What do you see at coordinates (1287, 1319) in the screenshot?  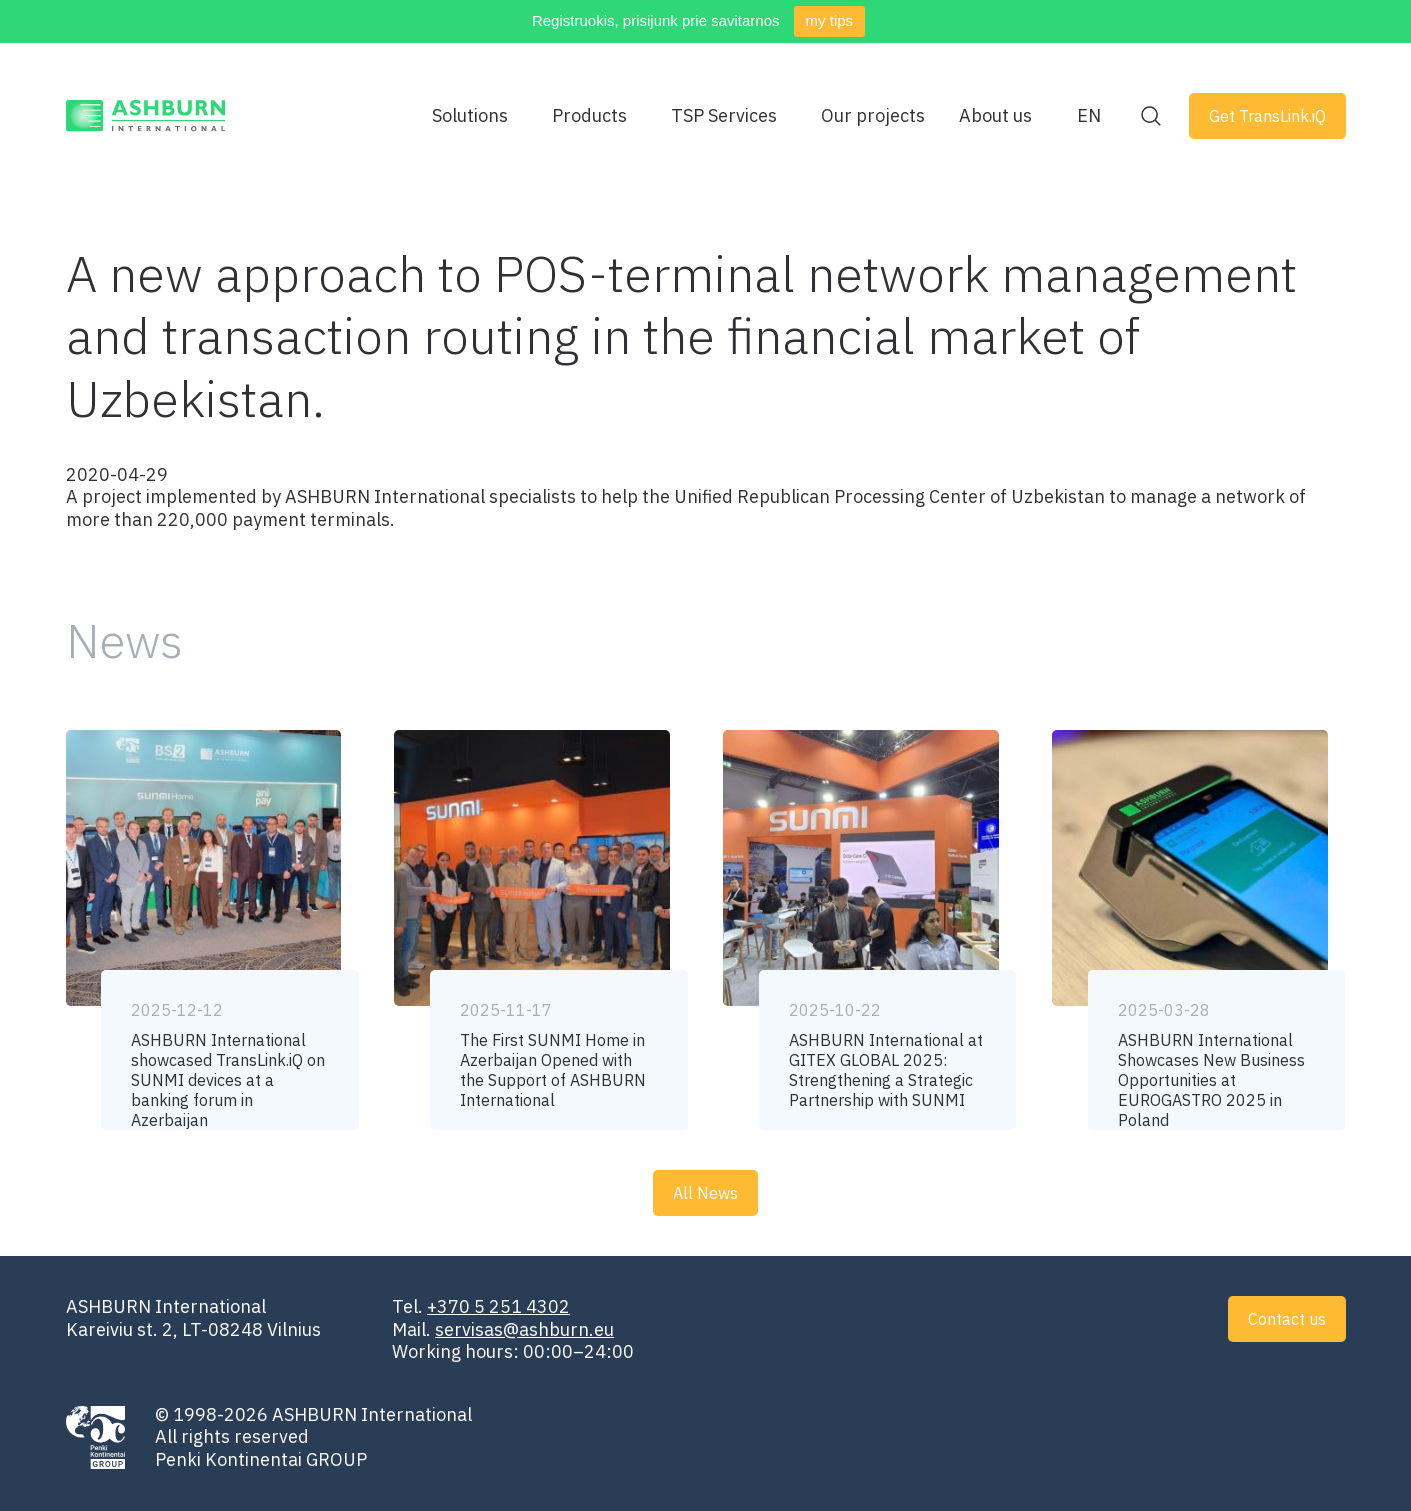 I see `Contact us` at bounding box center [1287, 1319].